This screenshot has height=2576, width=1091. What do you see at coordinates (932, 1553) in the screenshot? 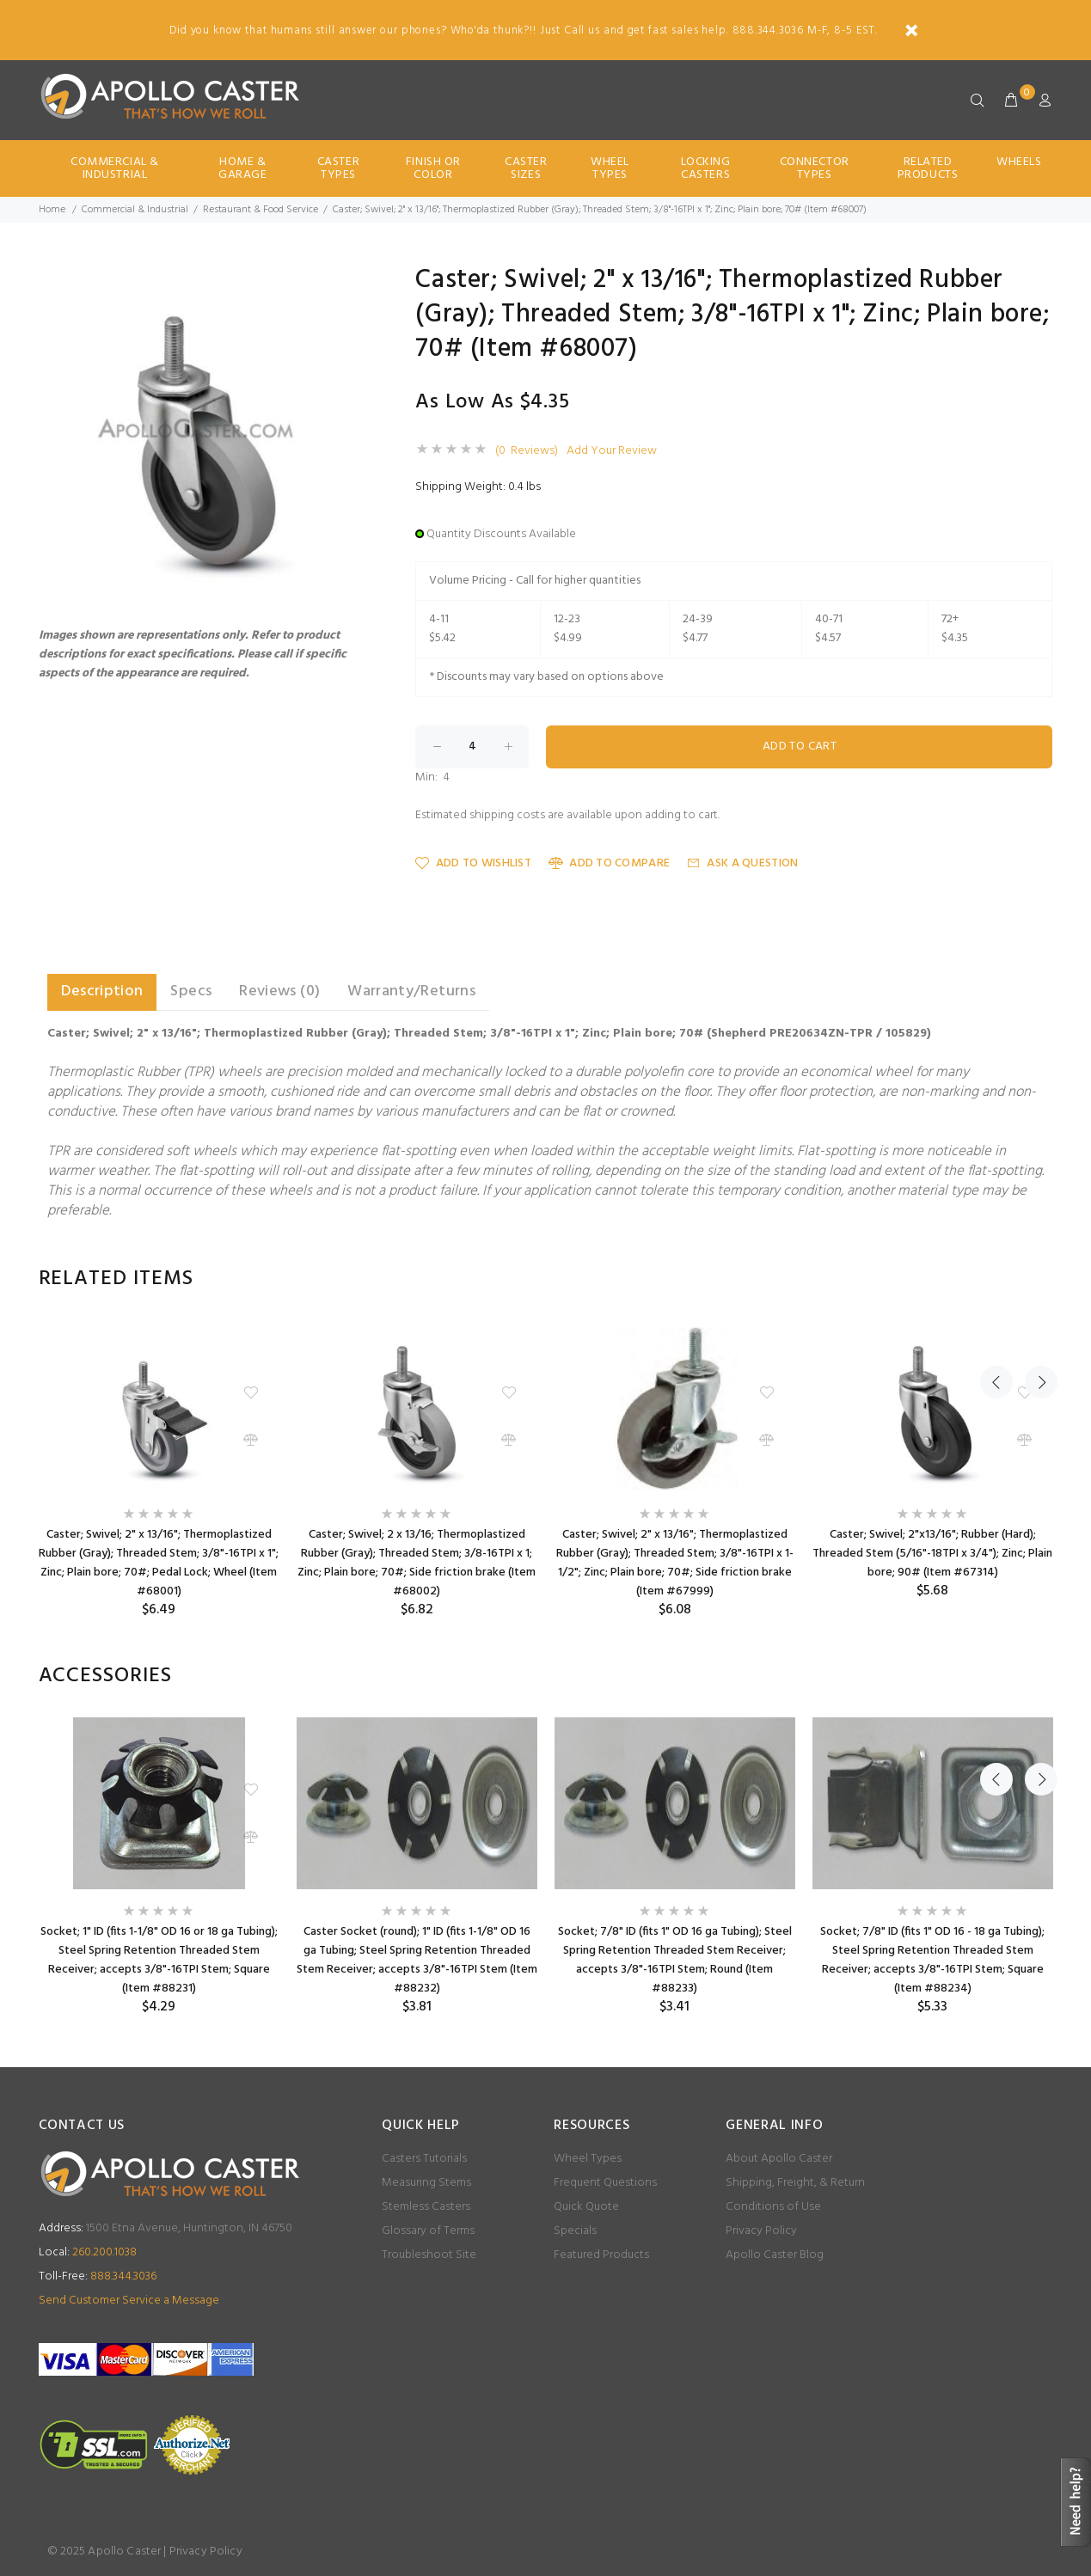
I see `Caster; Swivel; 2"x13/16"; Rubber (Hard); Threaded Stem (5/16"-18TPI x 3/4"); Zinc; Plain bore; 90# (Item #67314)` at bounding box center [932, 1553].